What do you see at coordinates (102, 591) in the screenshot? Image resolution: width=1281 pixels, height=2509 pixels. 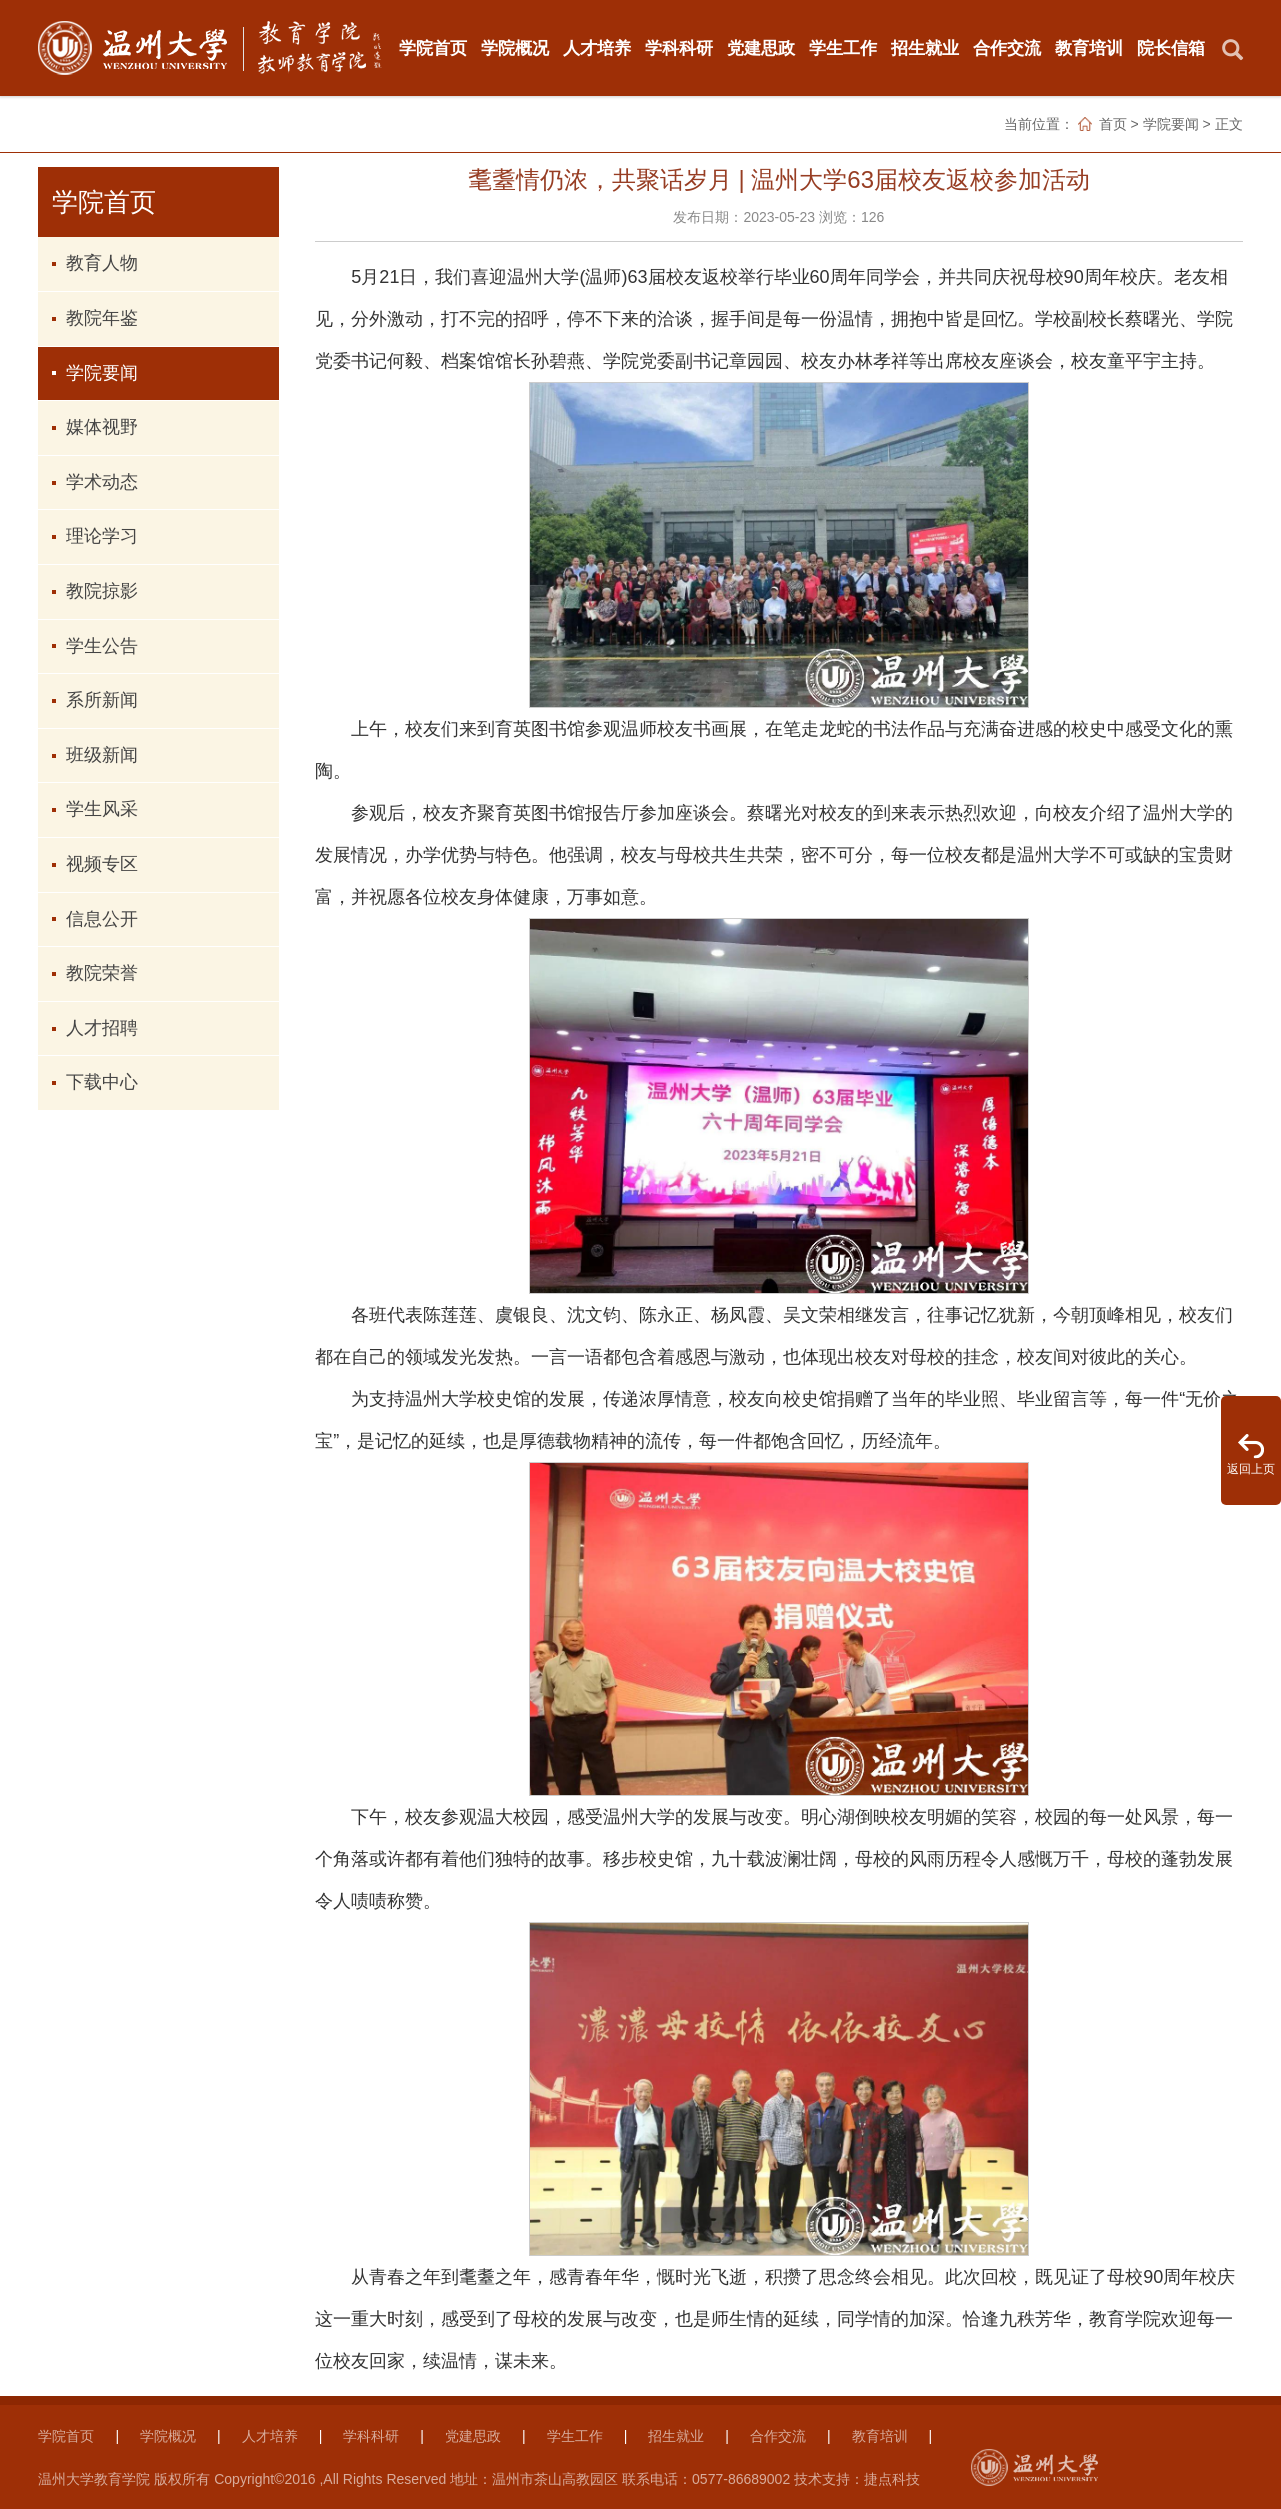 I see `教院掠影` at bounding box center [102, 591].